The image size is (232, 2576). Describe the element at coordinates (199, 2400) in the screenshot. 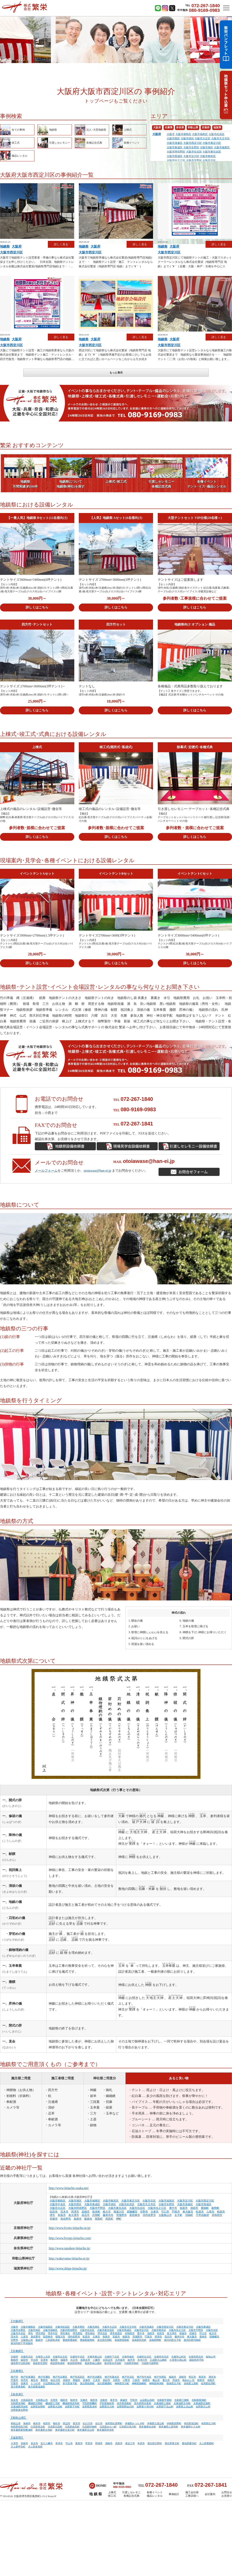

I see `生駒郡斑鳩町` at that location.